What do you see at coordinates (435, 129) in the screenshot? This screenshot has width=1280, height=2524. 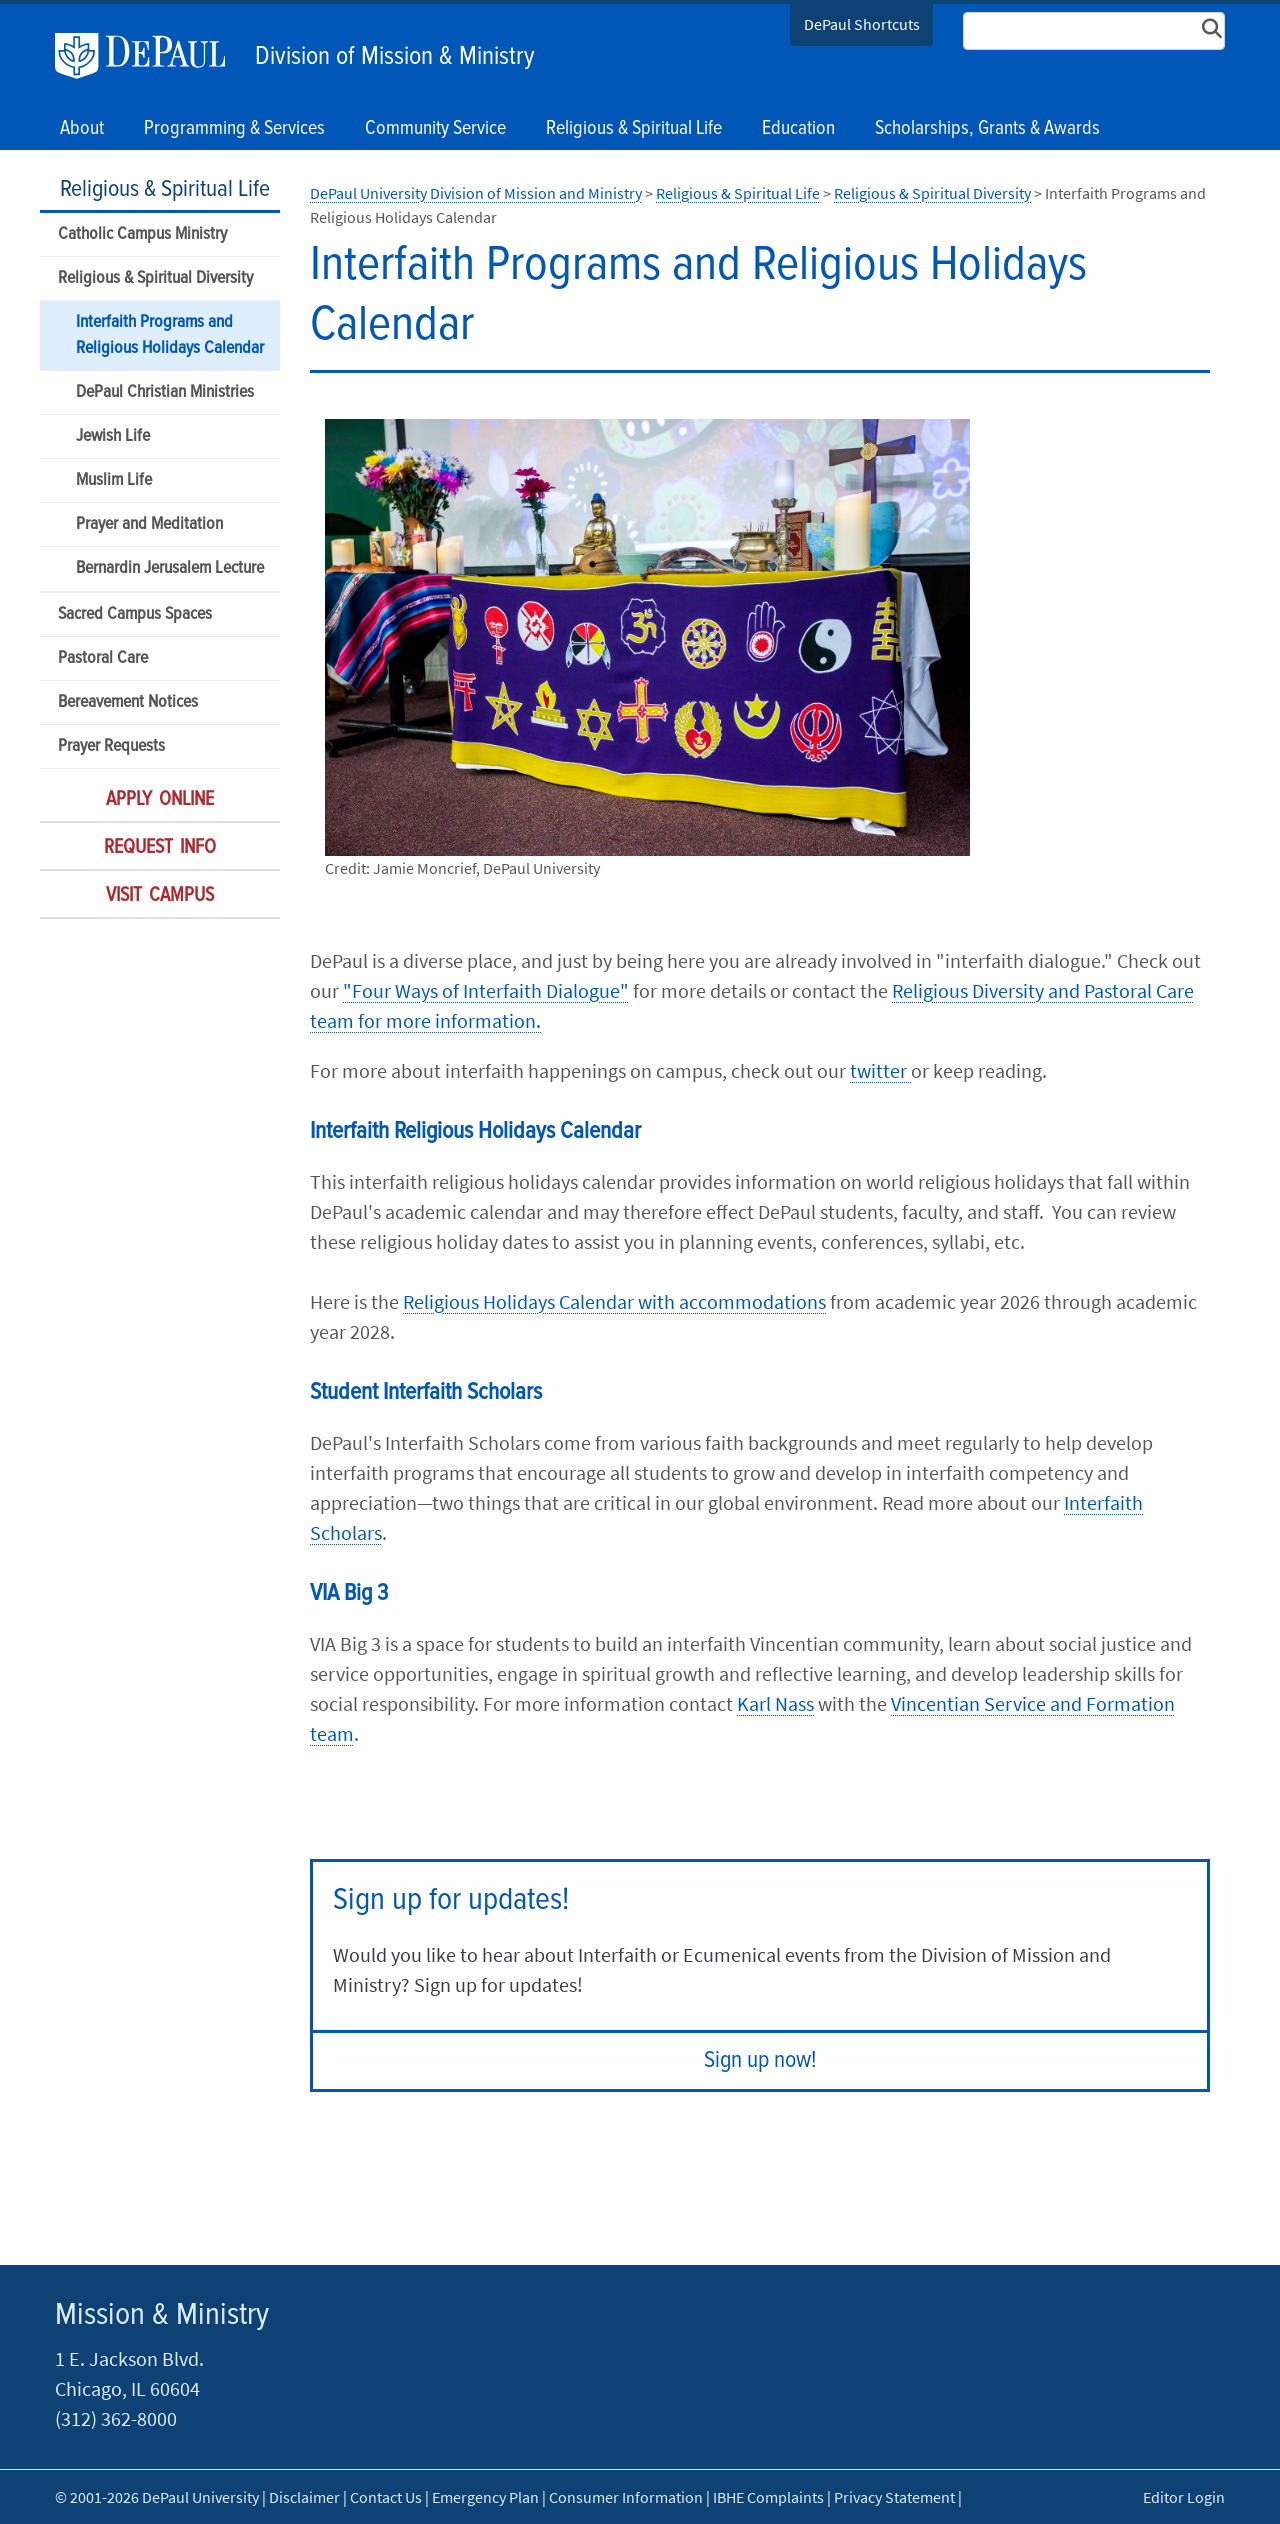 I see `Community Service [button]` at bounding box center [435, 129].